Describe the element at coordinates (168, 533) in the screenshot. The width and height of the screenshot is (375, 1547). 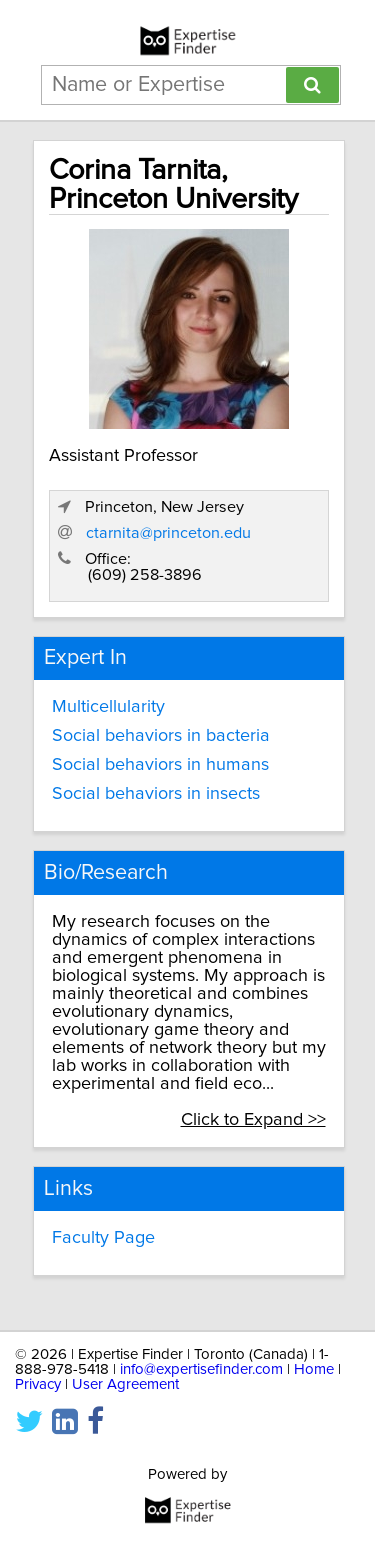
I see `ctarnita@princeton.edu` at that location.